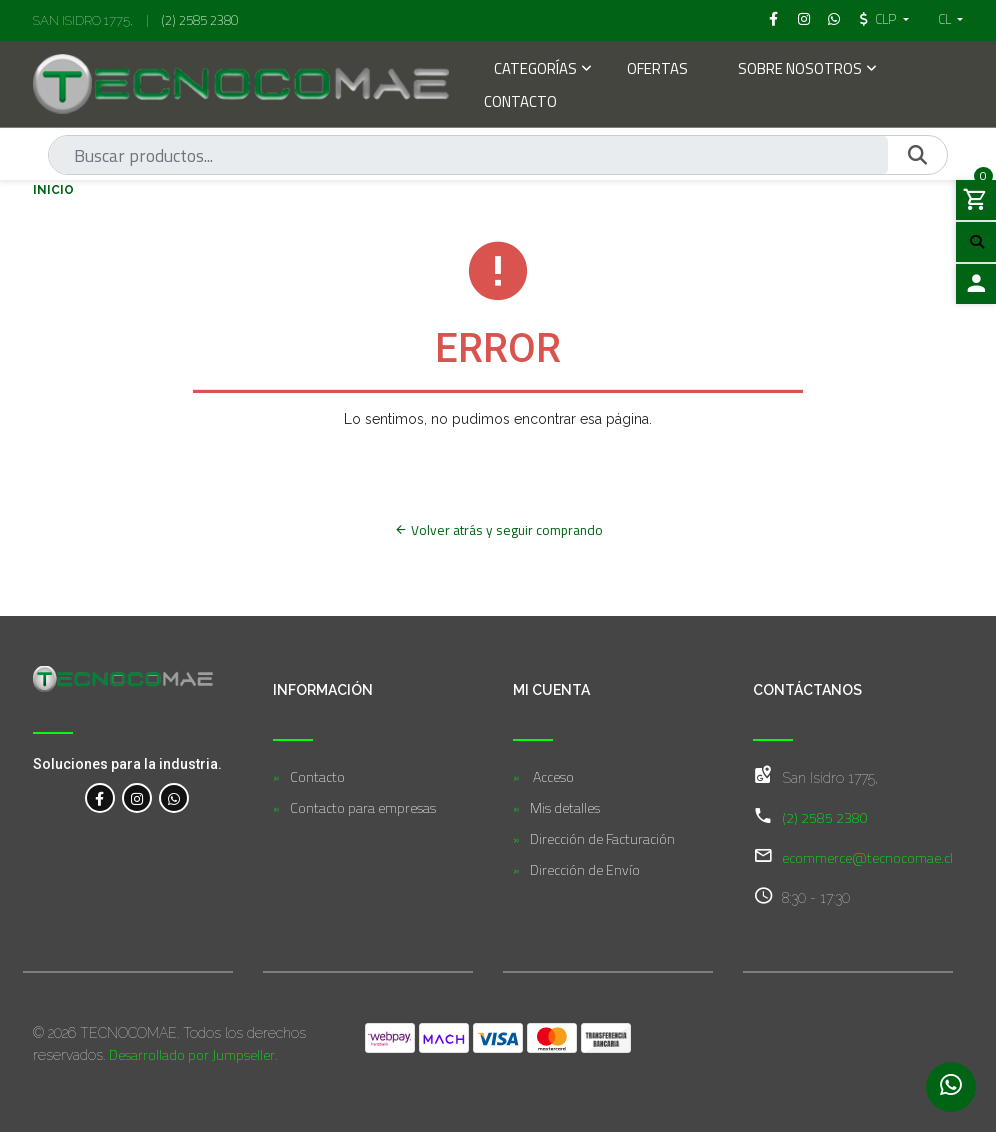  Describe the element at coordinates (585, 869) in the screenshot. I see `Dirección de Envío` at that location.